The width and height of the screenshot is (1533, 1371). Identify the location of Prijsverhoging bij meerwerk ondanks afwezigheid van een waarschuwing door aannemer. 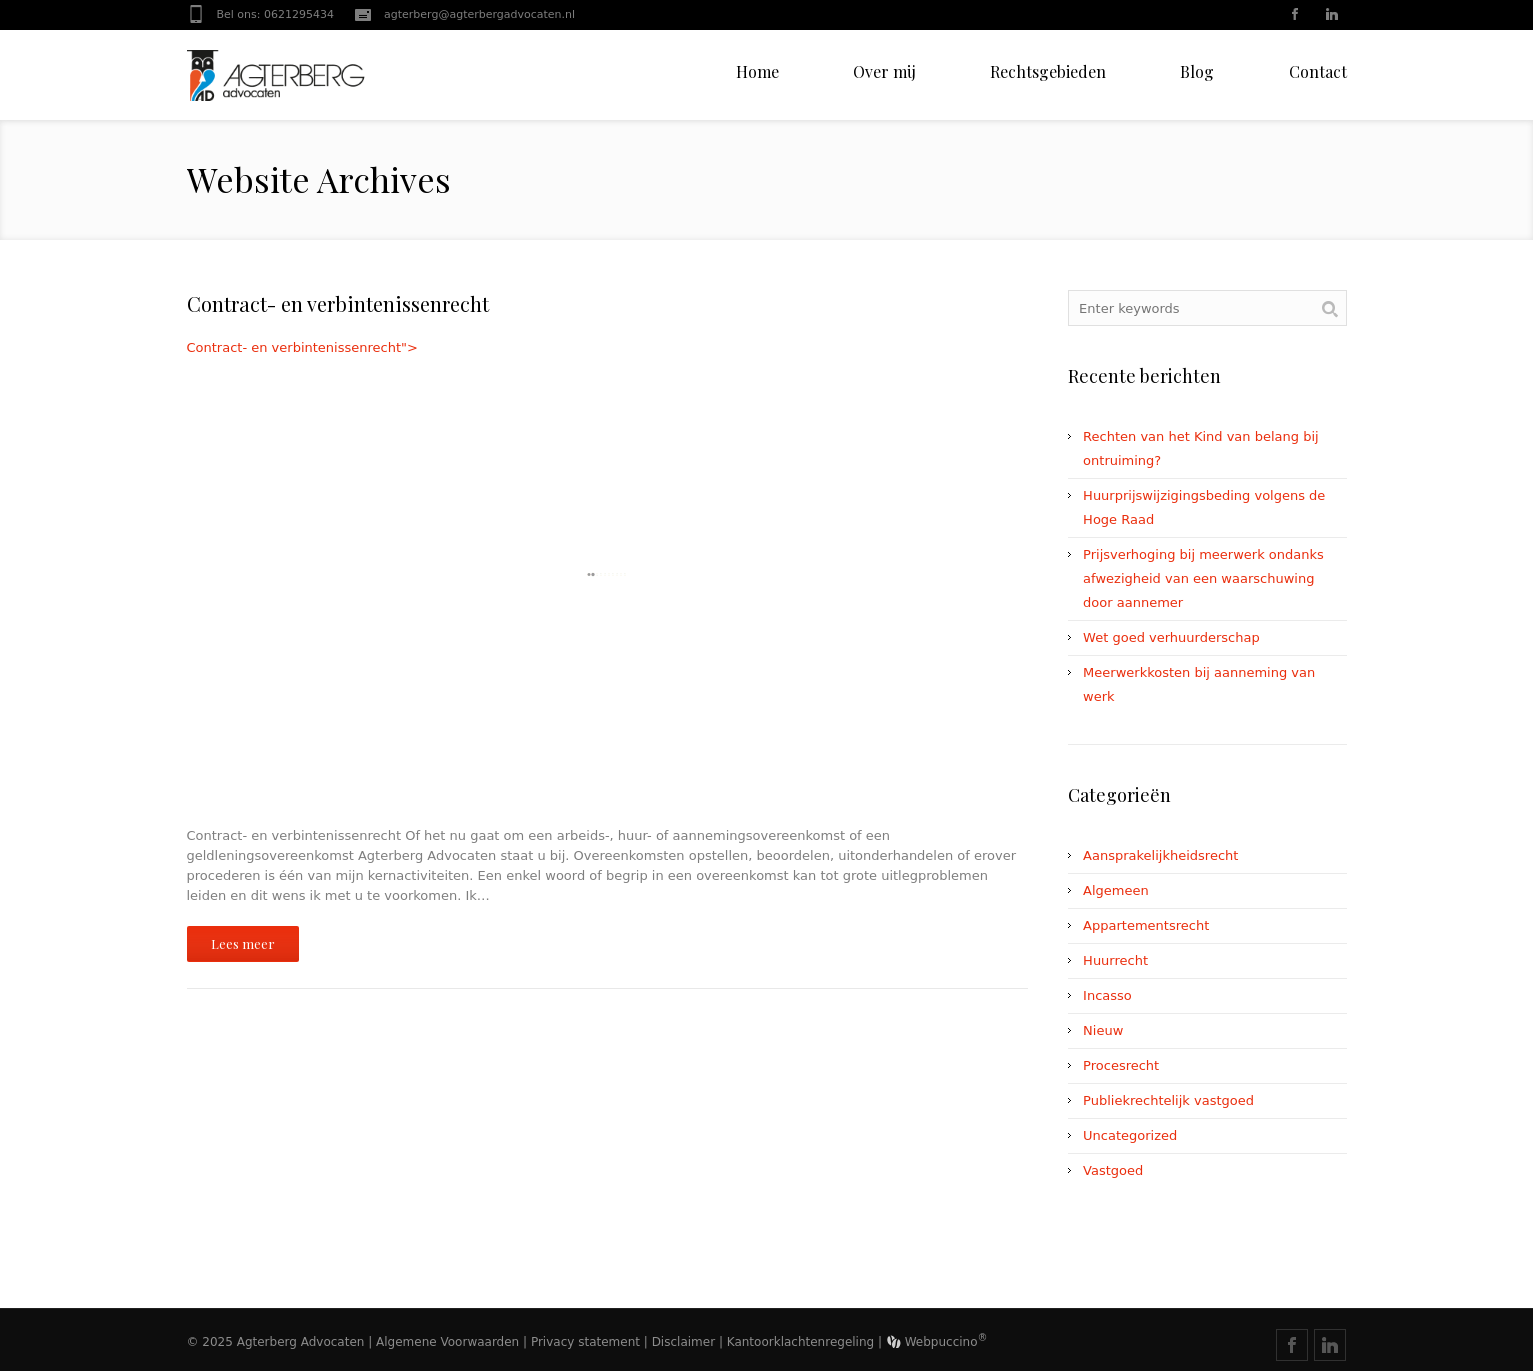
(1203, 578).